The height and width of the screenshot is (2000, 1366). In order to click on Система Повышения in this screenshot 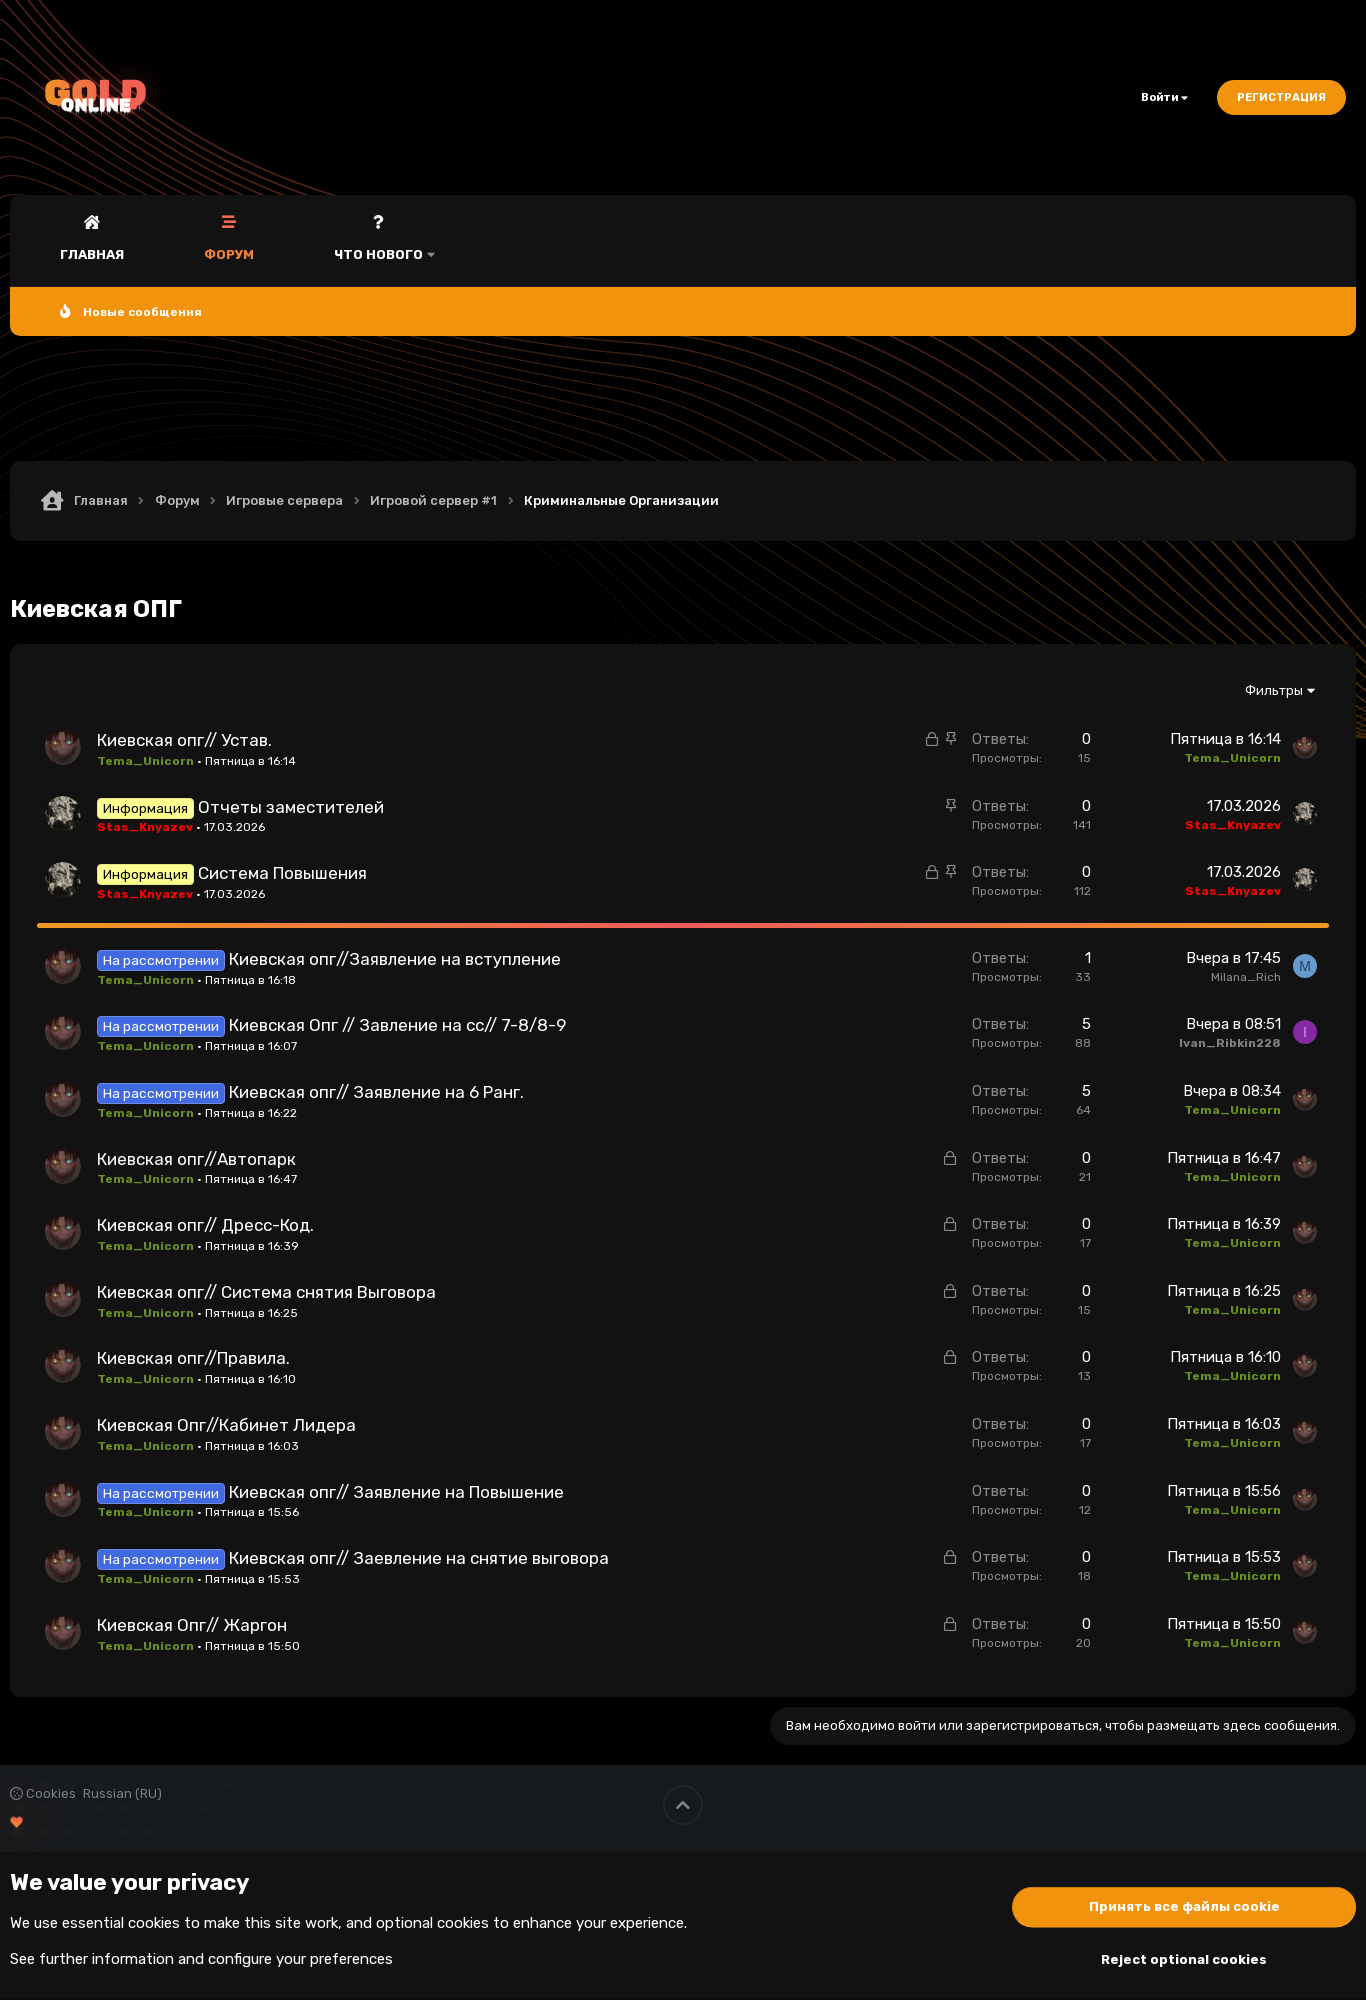, I will do `click(282, 873)`.